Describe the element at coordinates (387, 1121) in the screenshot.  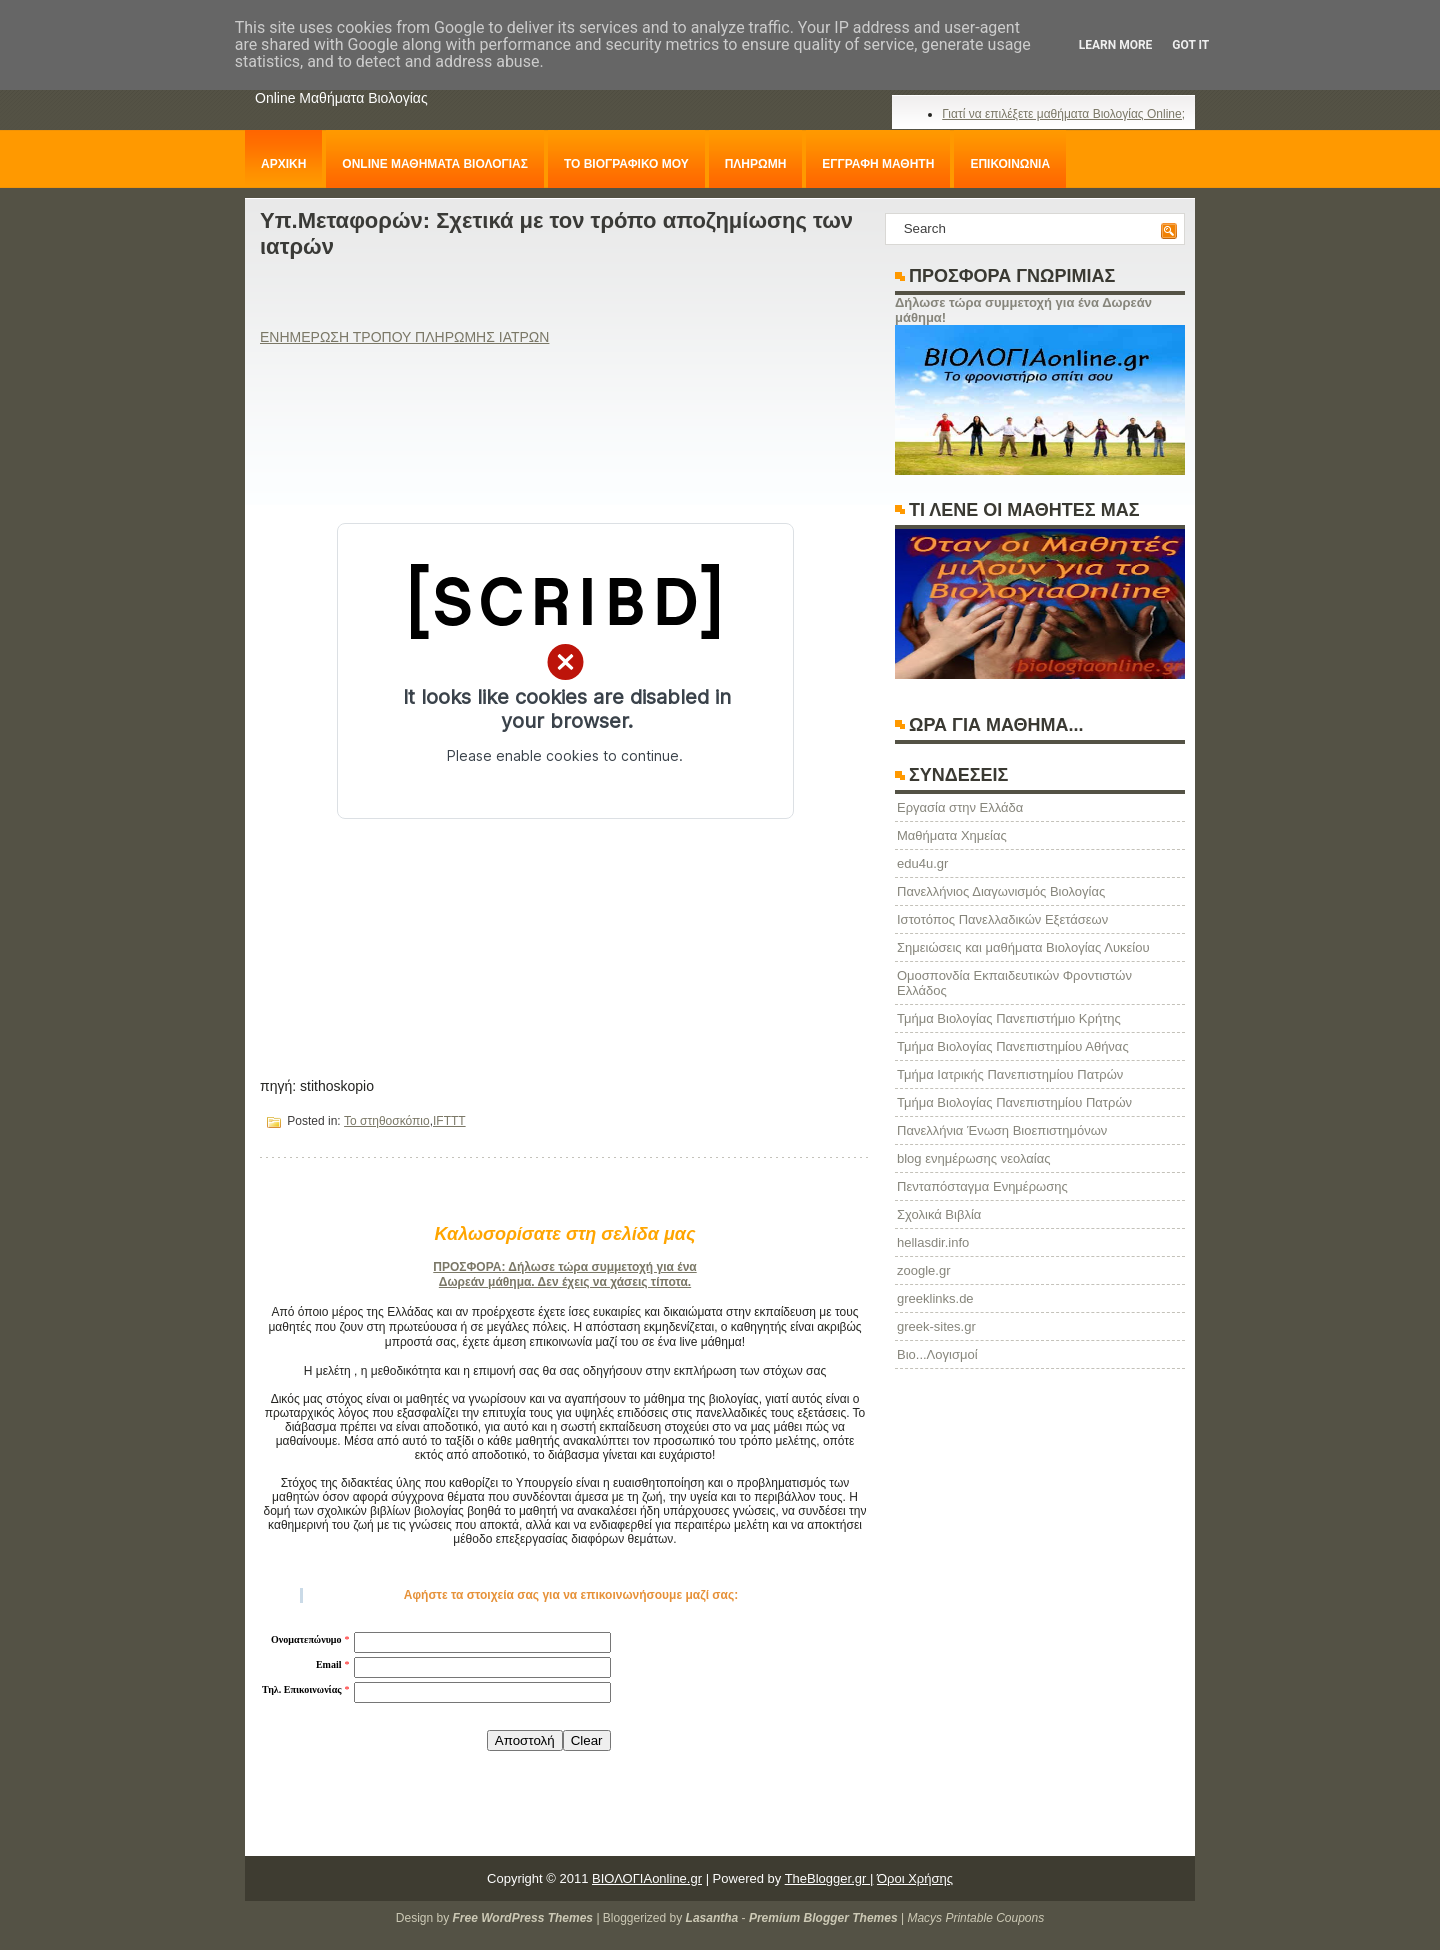
I see `Το στηθοσκόπιο` at that location.